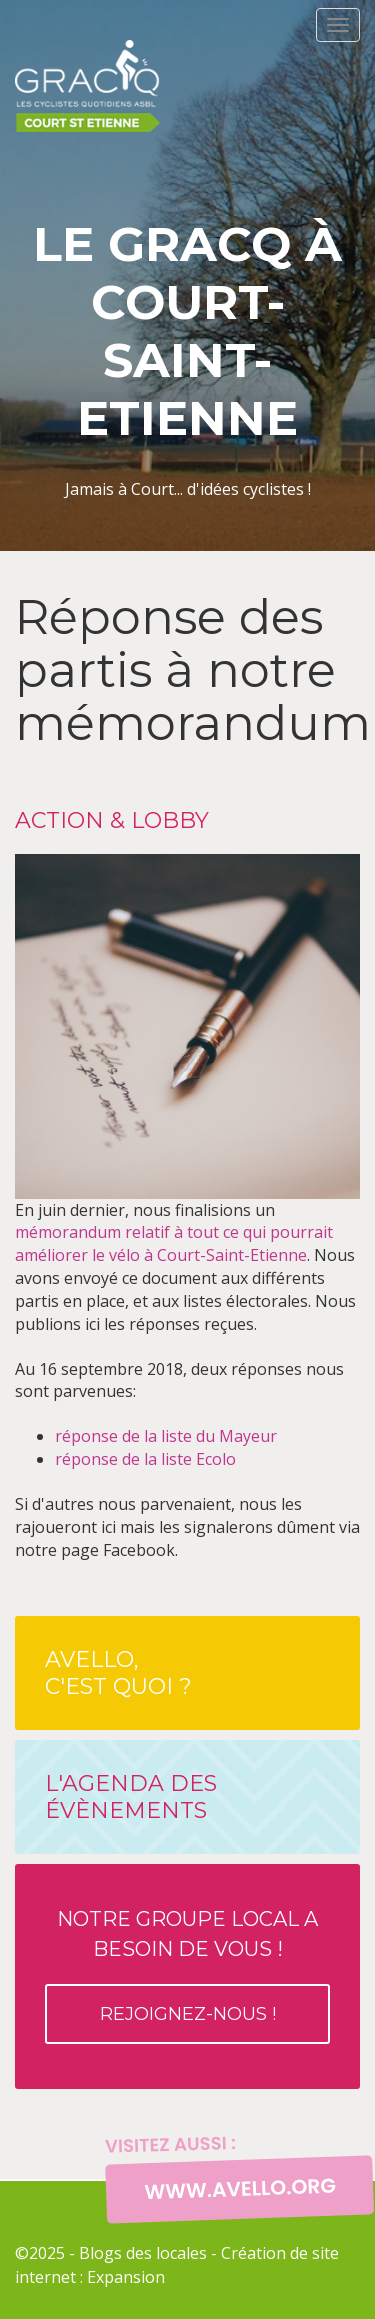  I want to click on Notre groupe local a, so click(187, 1975).